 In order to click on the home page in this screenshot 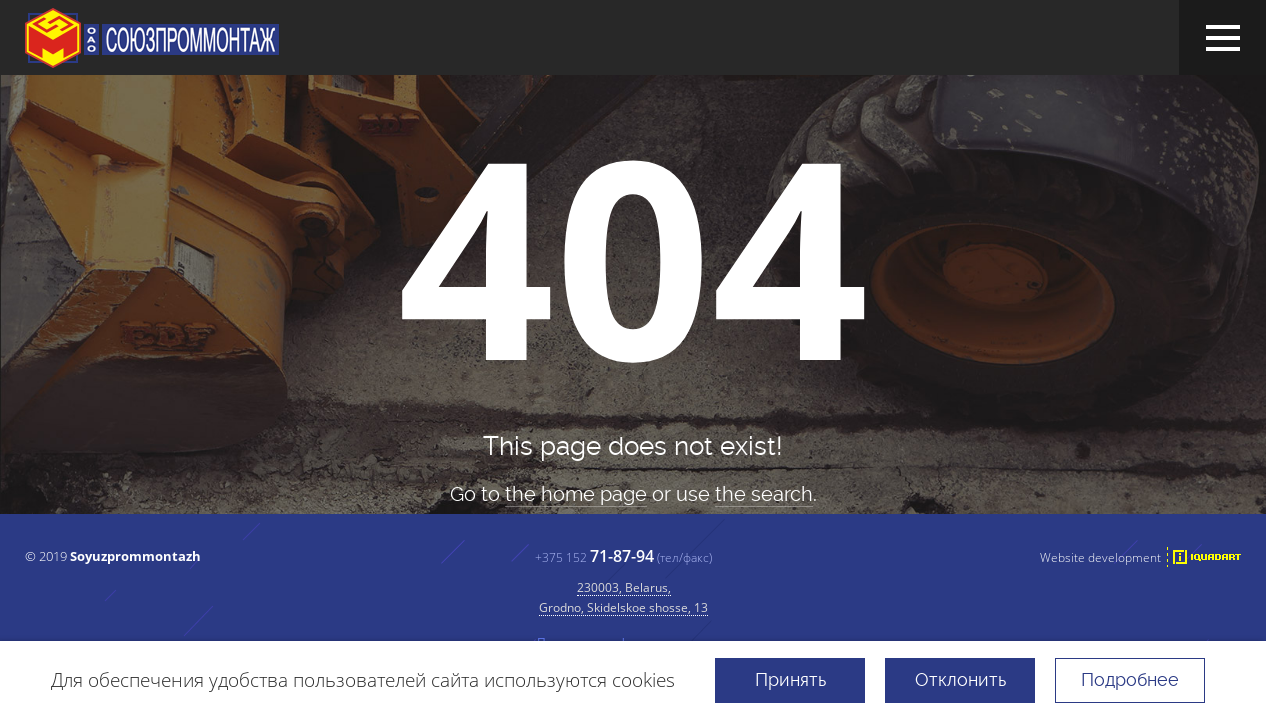, I will do `click(576, 494)`.